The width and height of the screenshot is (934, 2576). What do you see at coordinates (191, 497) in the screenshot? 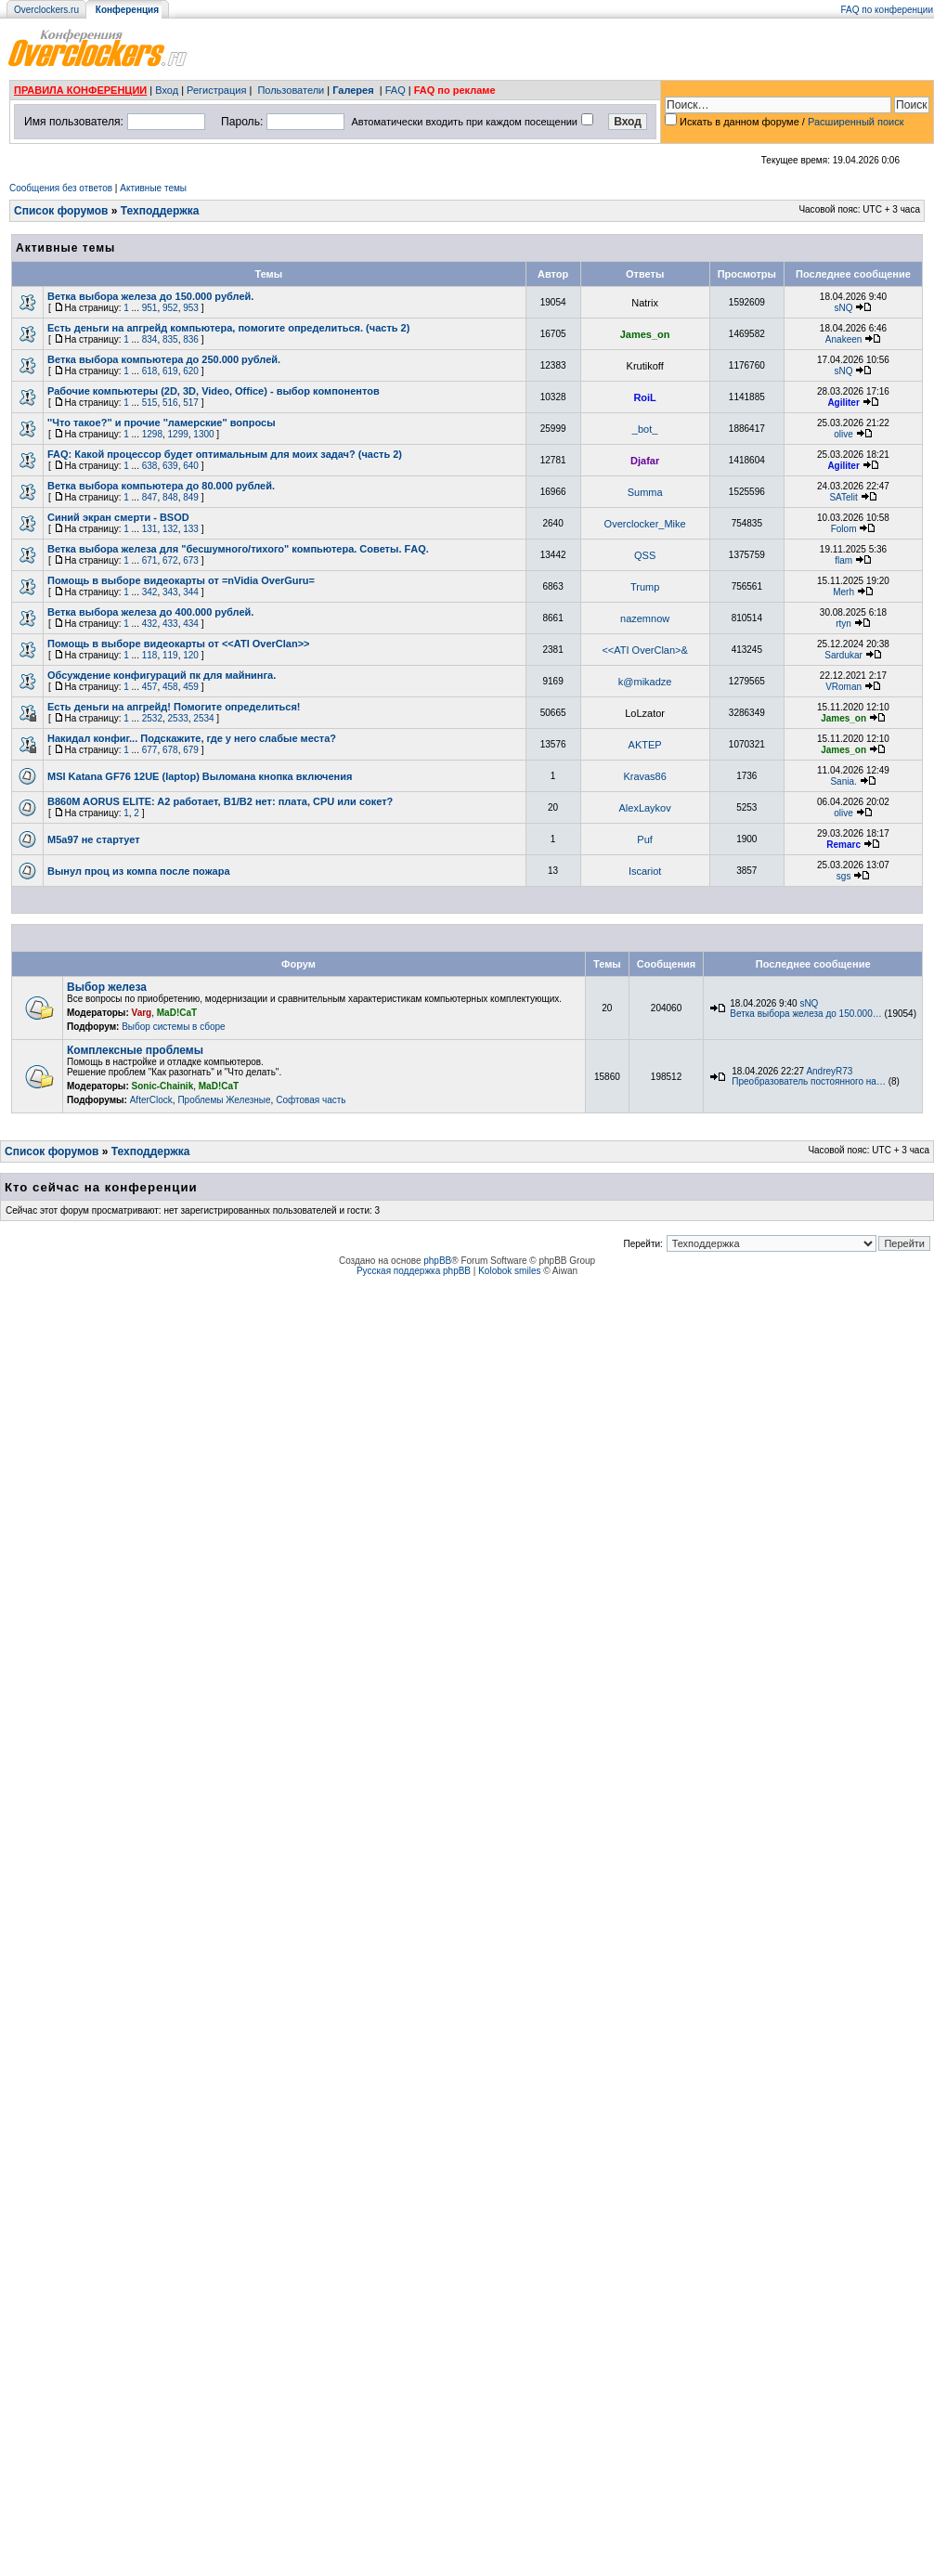
I see `849` at bounding box center [191, 497].